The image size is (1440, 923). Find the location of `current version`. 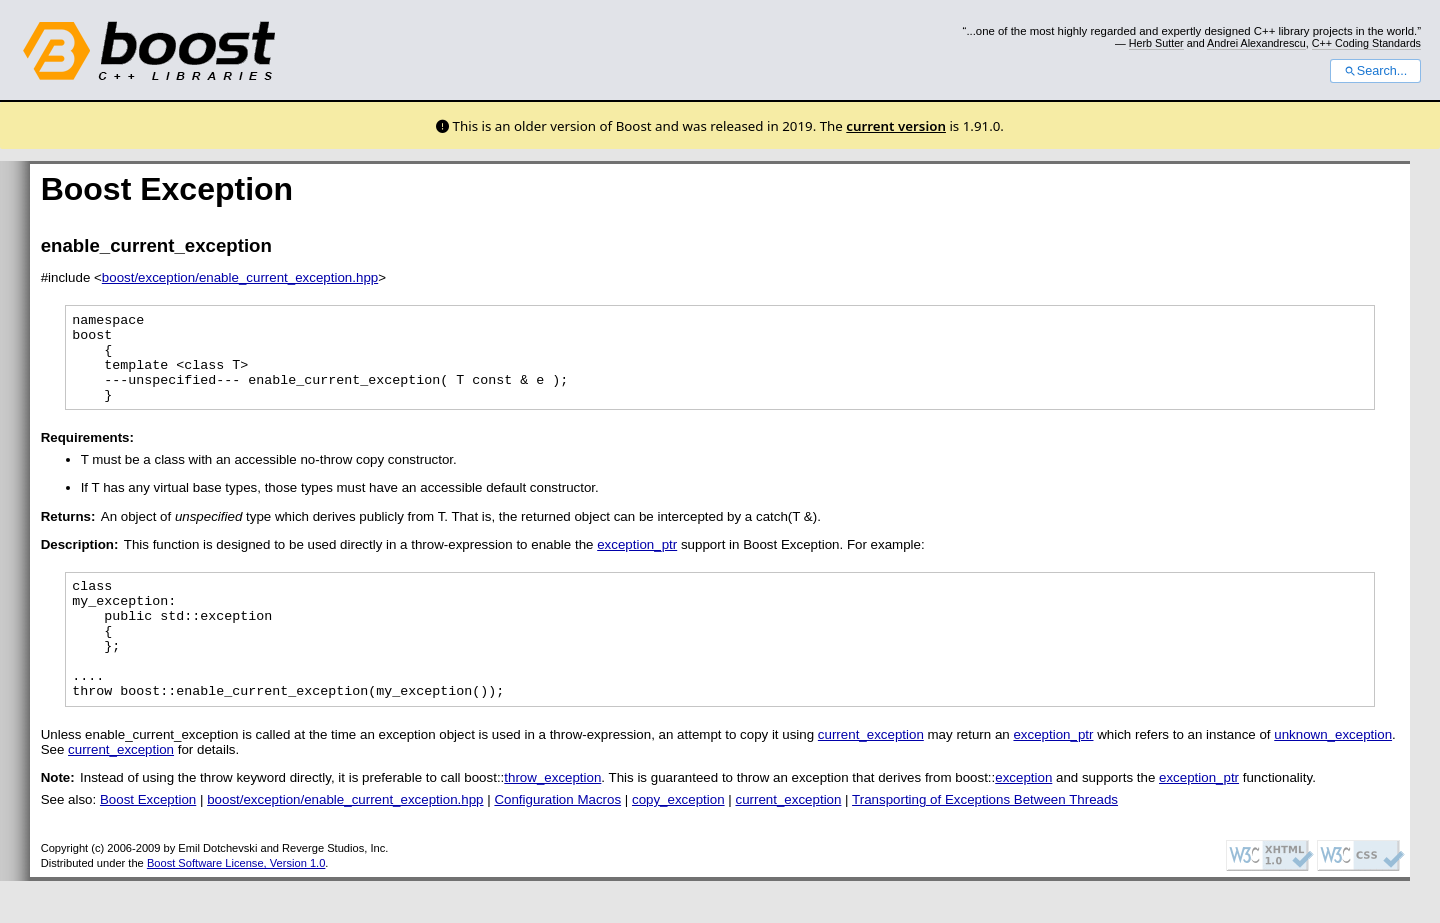

current version is located at coordinates (896, 126).